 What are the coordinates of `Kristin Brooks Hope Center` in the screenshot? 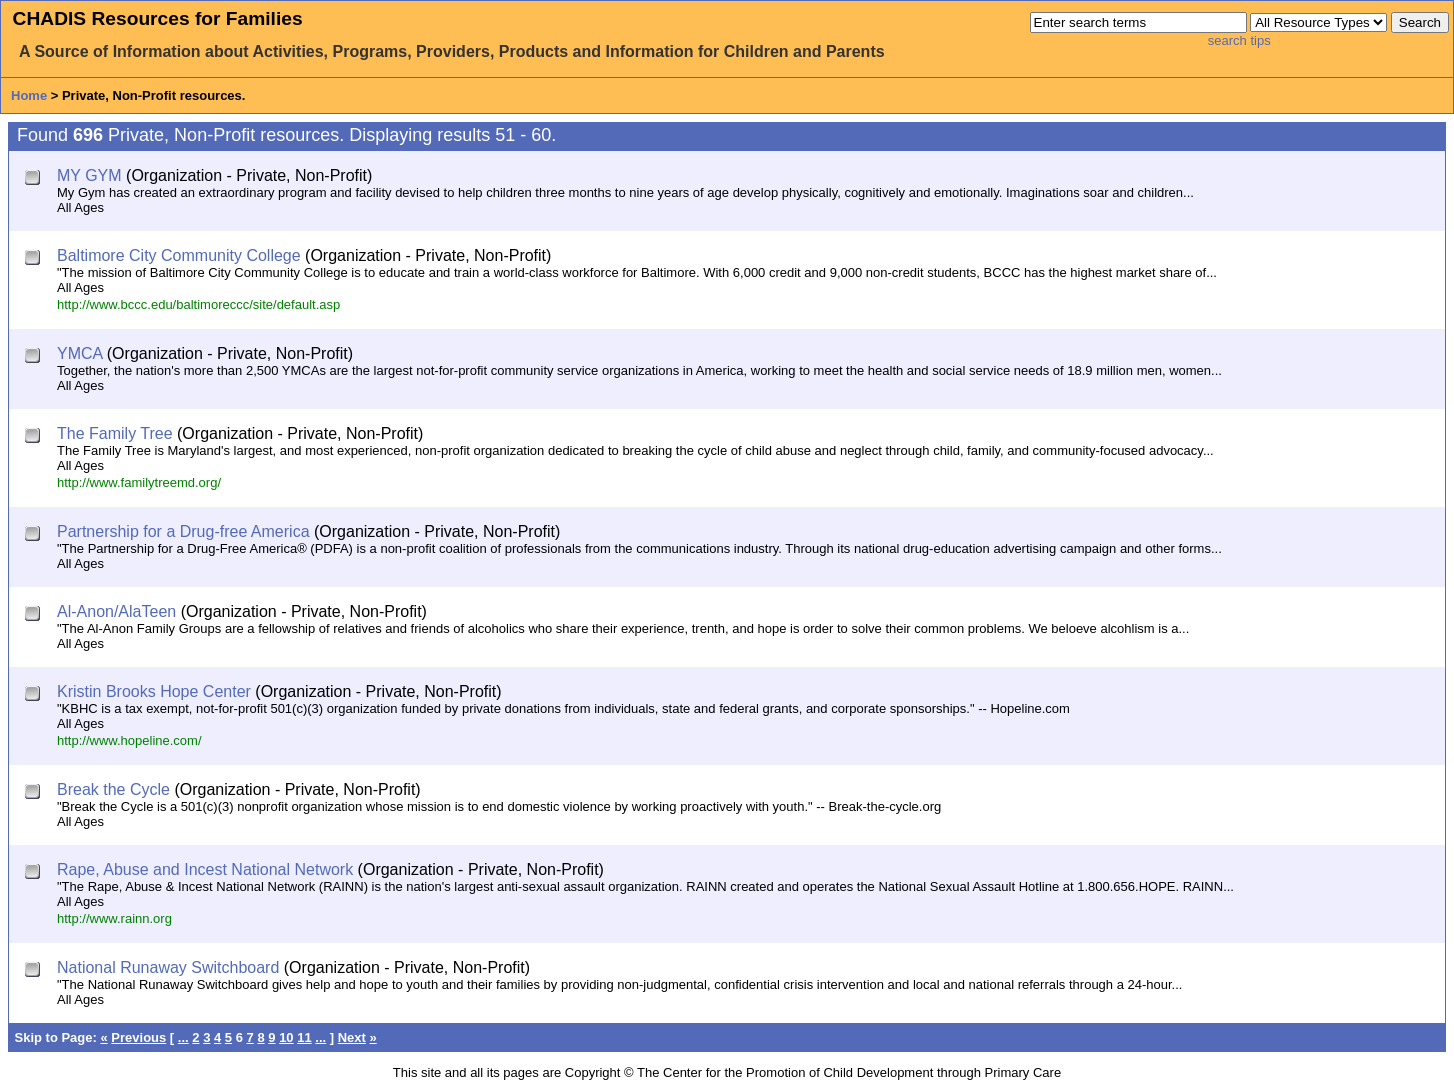 It's located at (154, 691).